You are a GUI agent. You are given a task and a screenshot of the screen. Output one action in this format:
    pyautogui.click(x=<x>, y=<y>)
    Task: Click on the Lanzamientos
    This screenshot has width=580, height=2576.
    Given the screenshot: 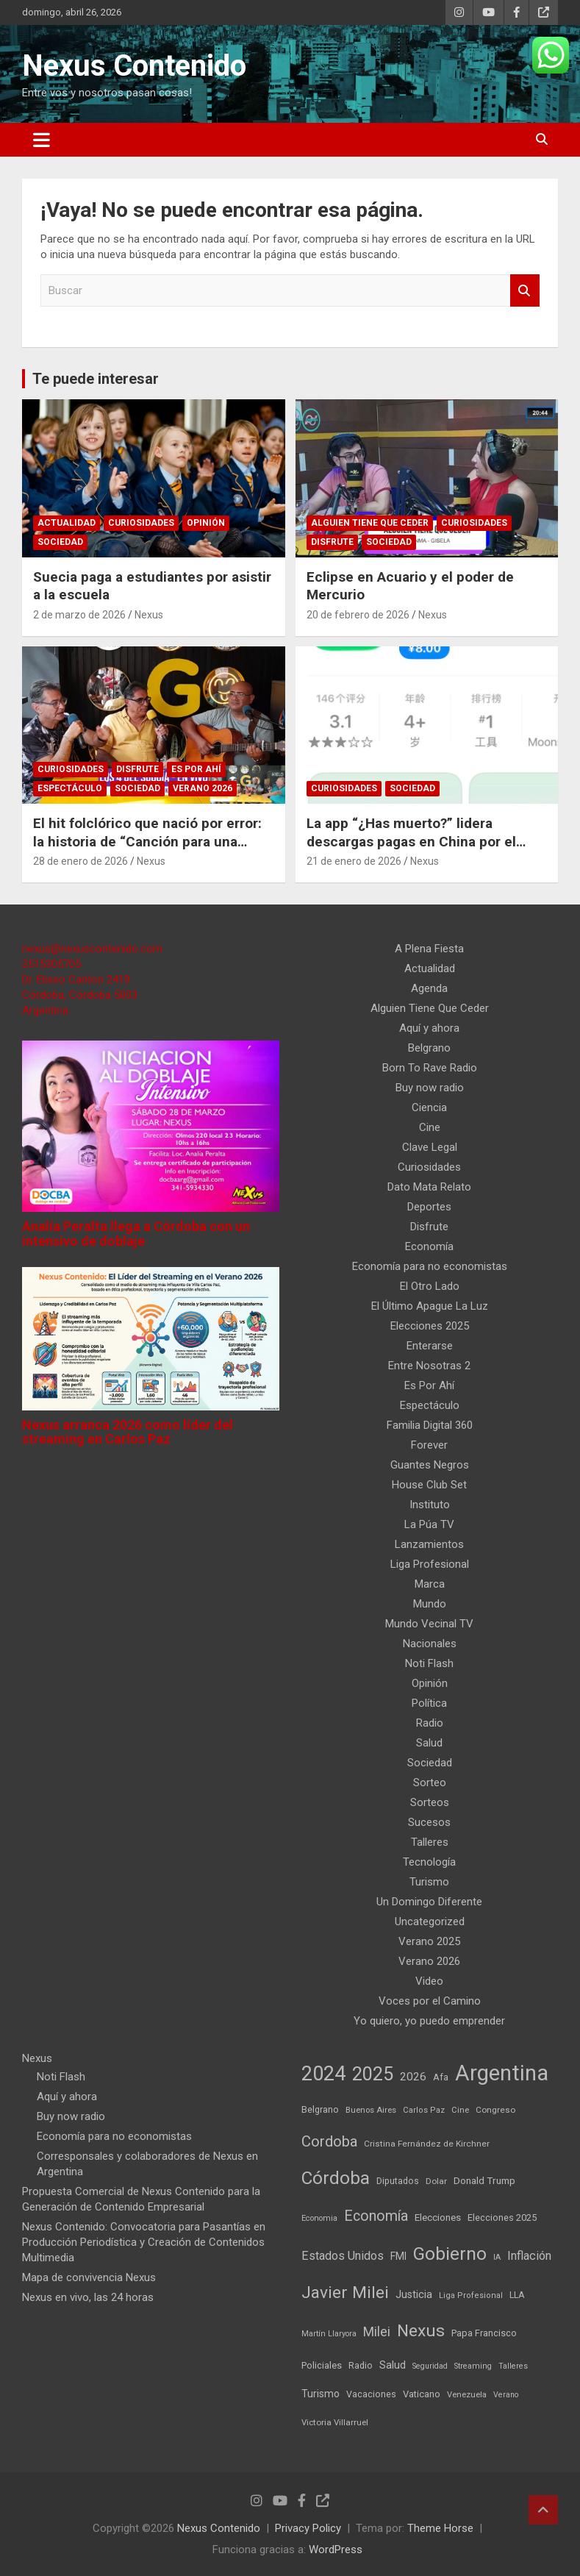 What is the action you would take?
    pyautogui.click(x=429, y=1544)
    